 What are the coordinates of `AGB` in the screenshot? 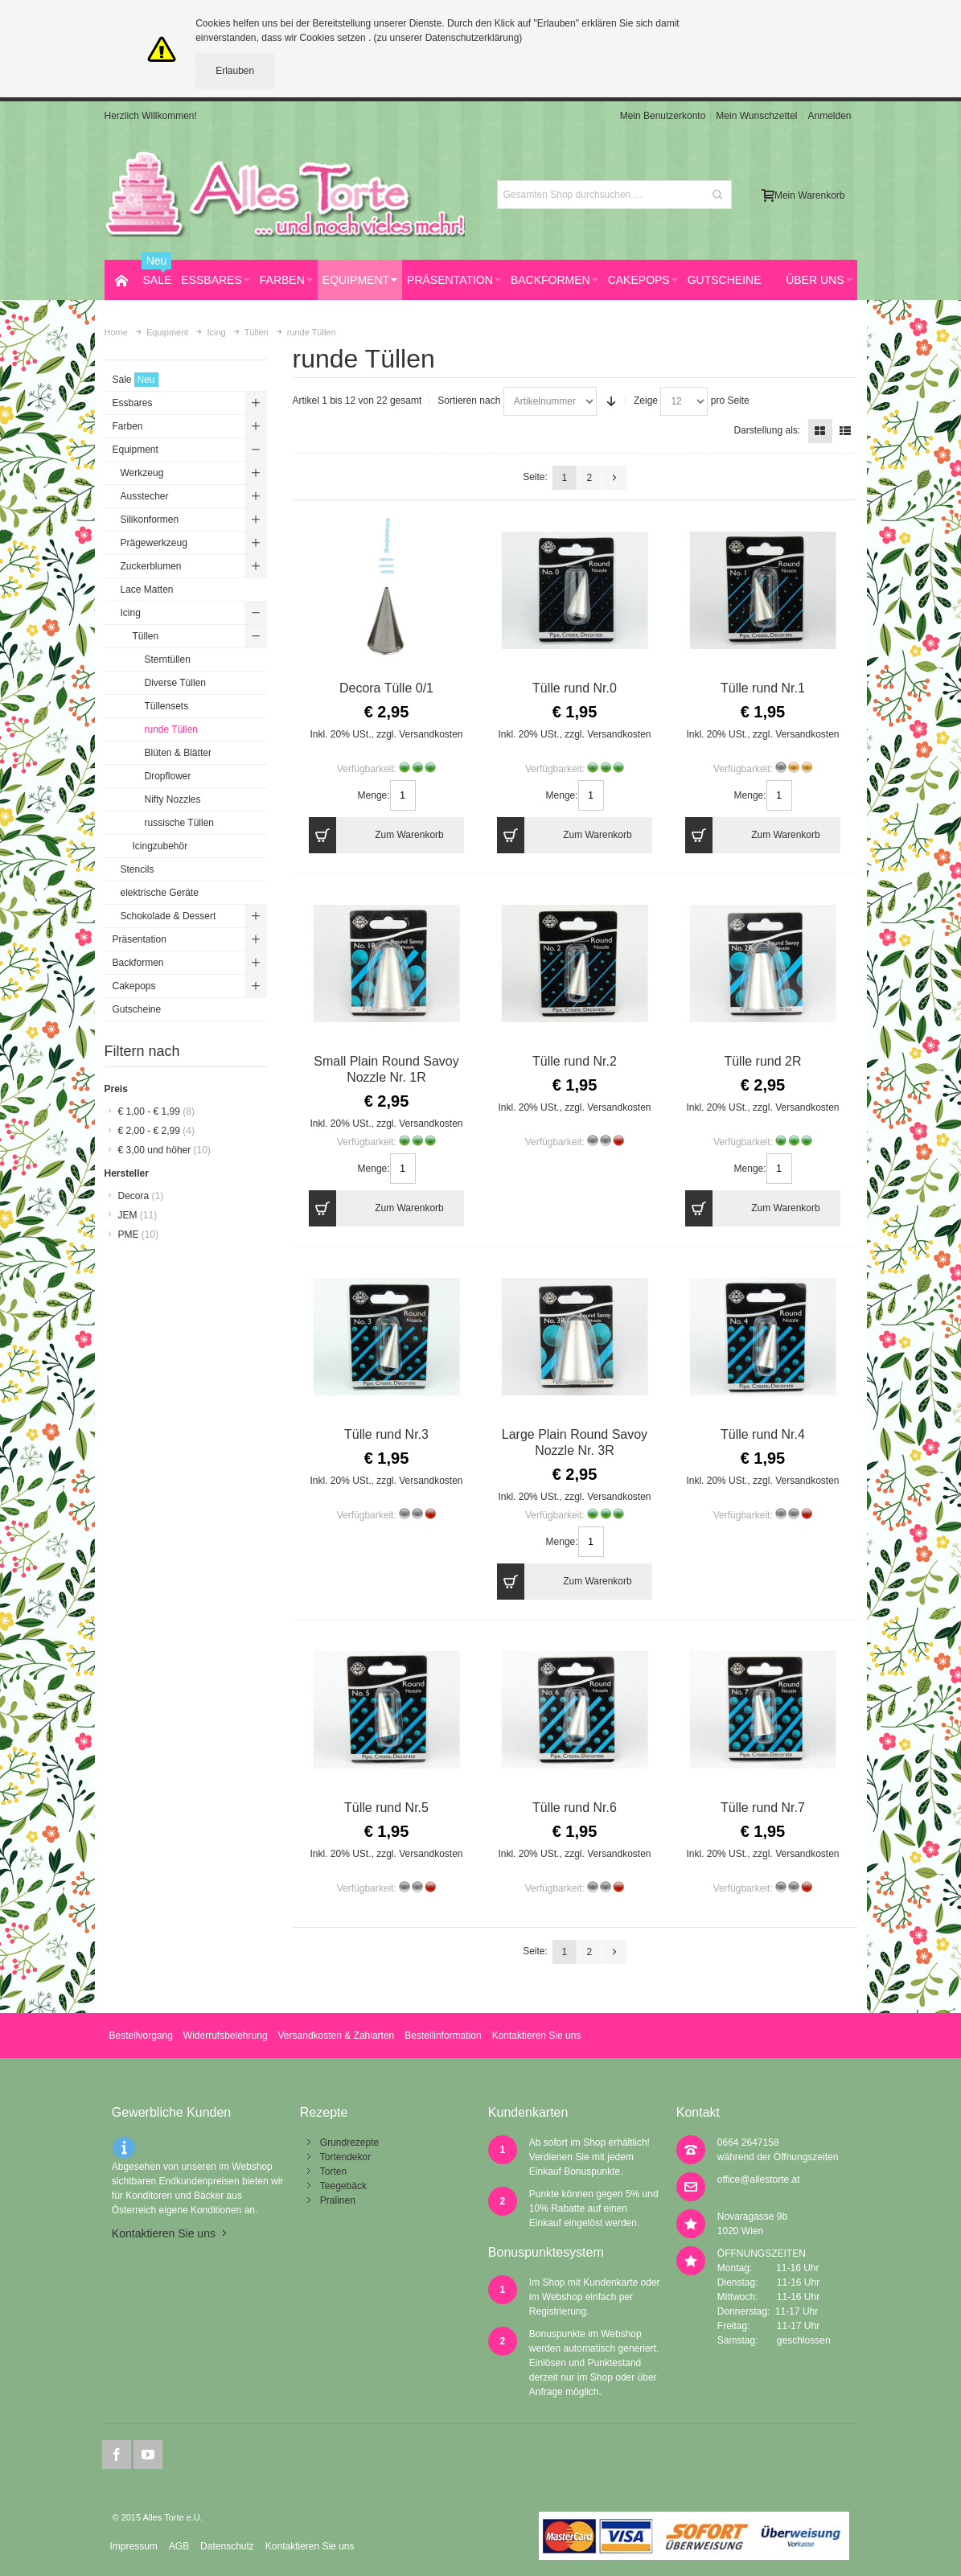 It's located at (179, 2546).